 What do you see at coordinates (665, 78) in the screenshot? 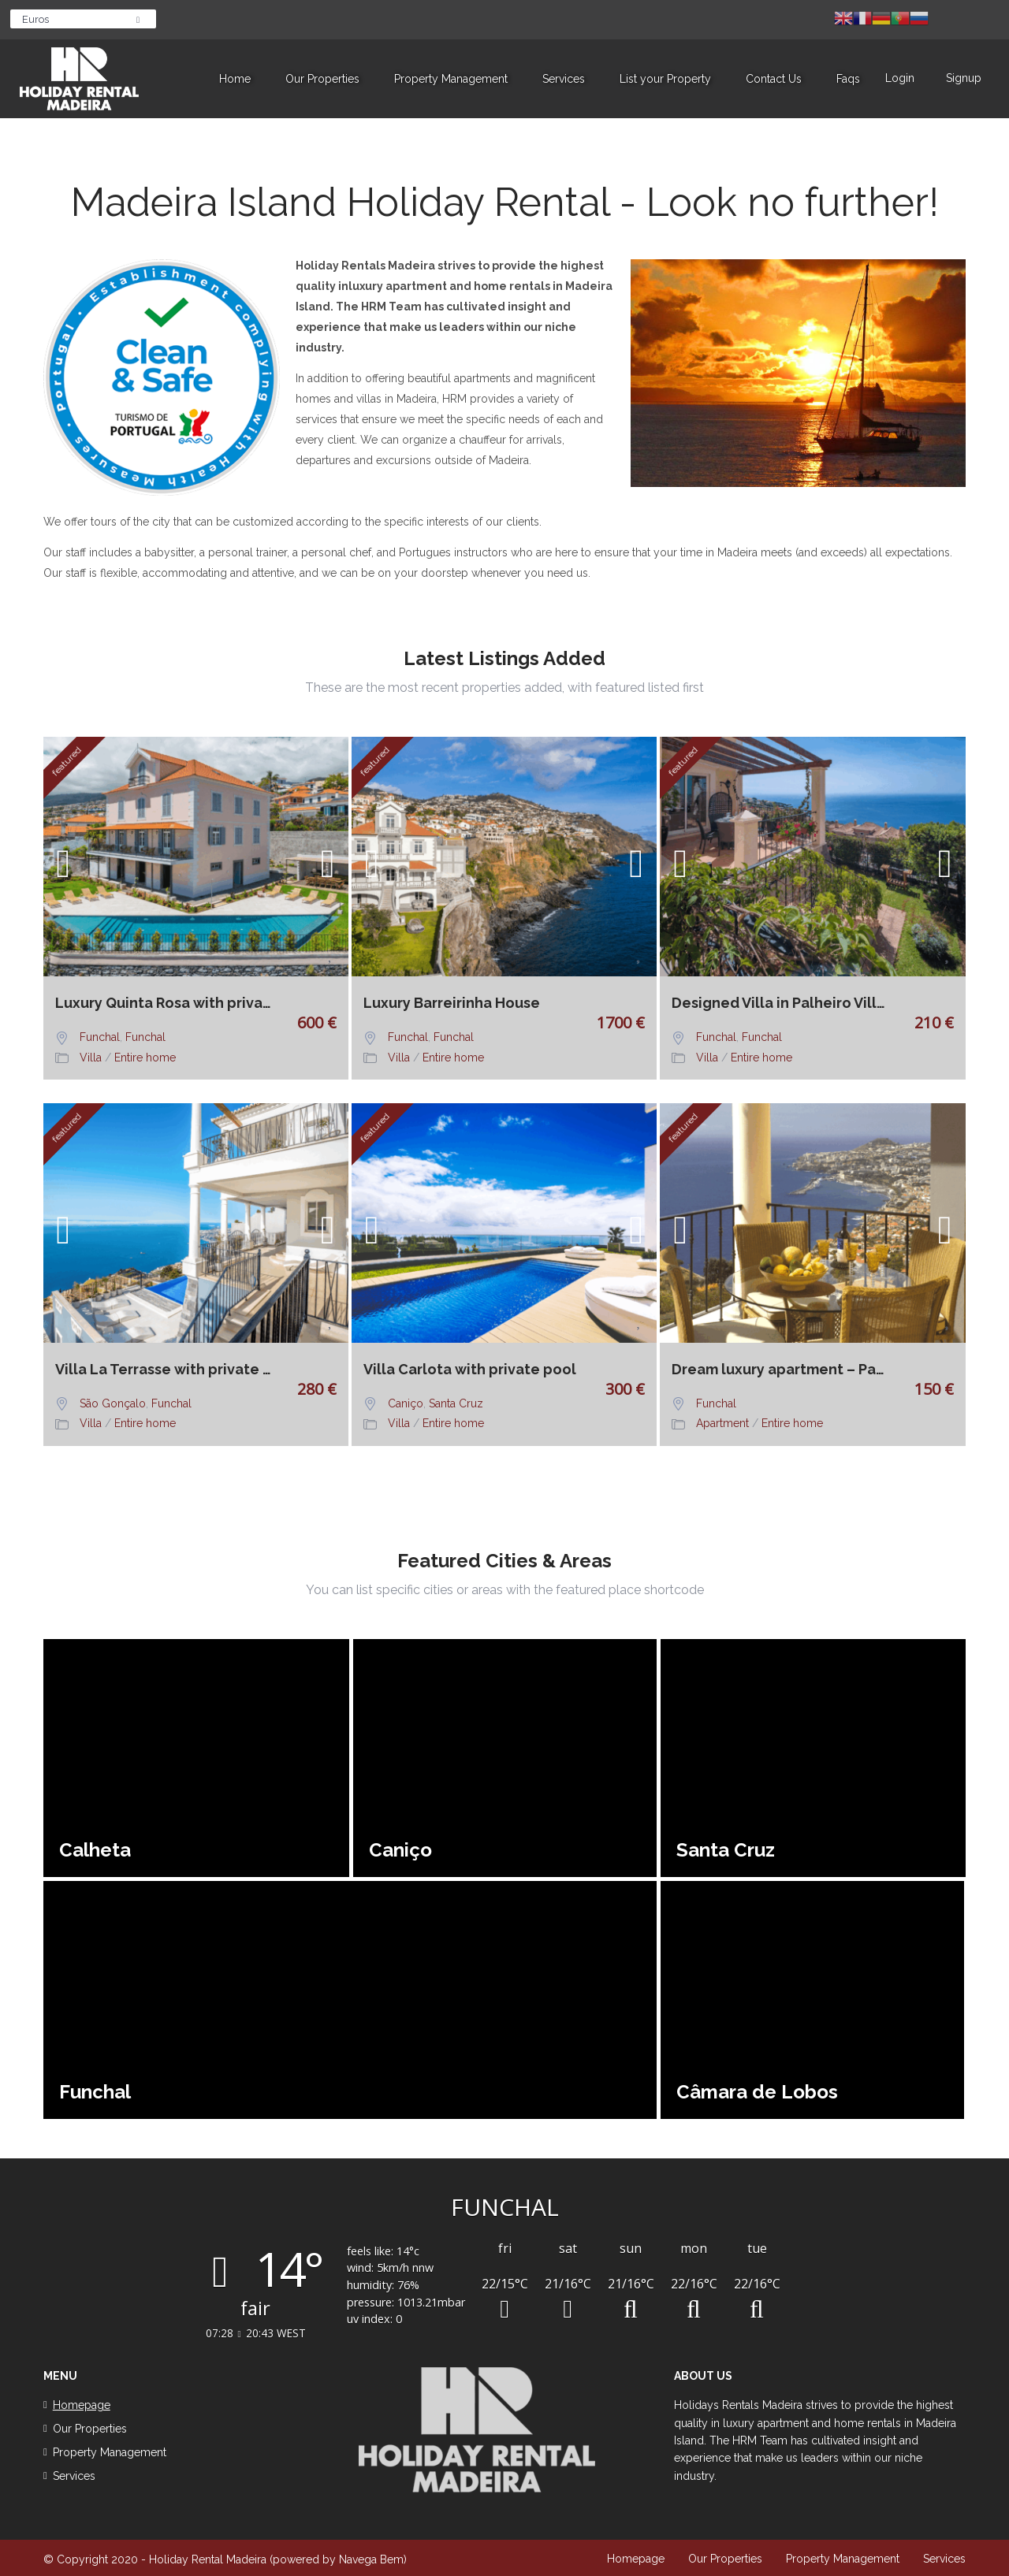
I see `List your Property` at bounding box center [665, 78].